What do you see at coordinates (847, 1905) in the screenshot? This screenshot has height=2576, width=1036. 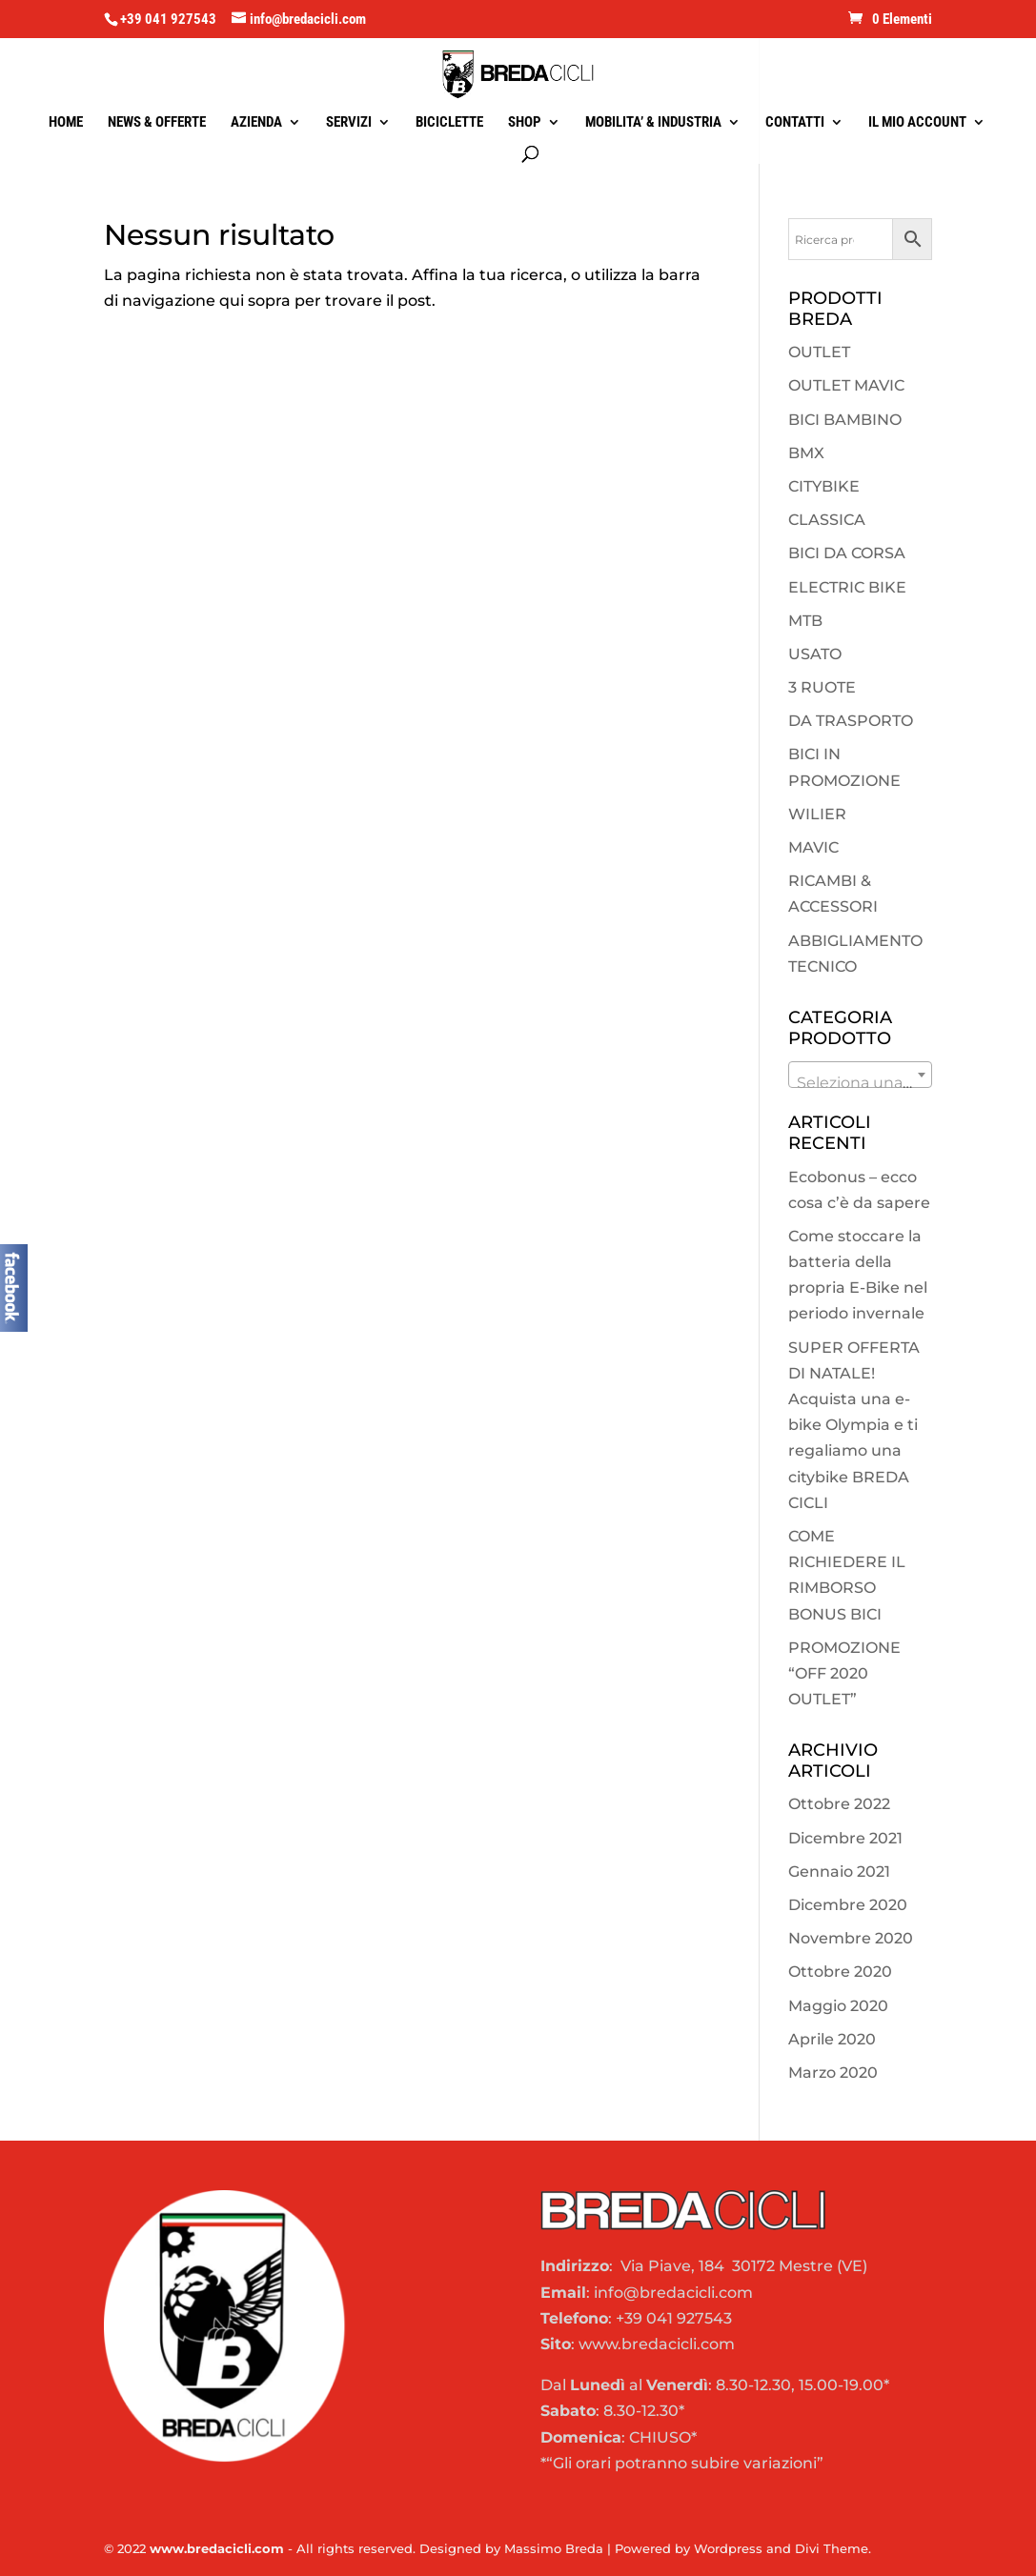 I see `Dicembre 2020` at bounding box center [847, 1905].